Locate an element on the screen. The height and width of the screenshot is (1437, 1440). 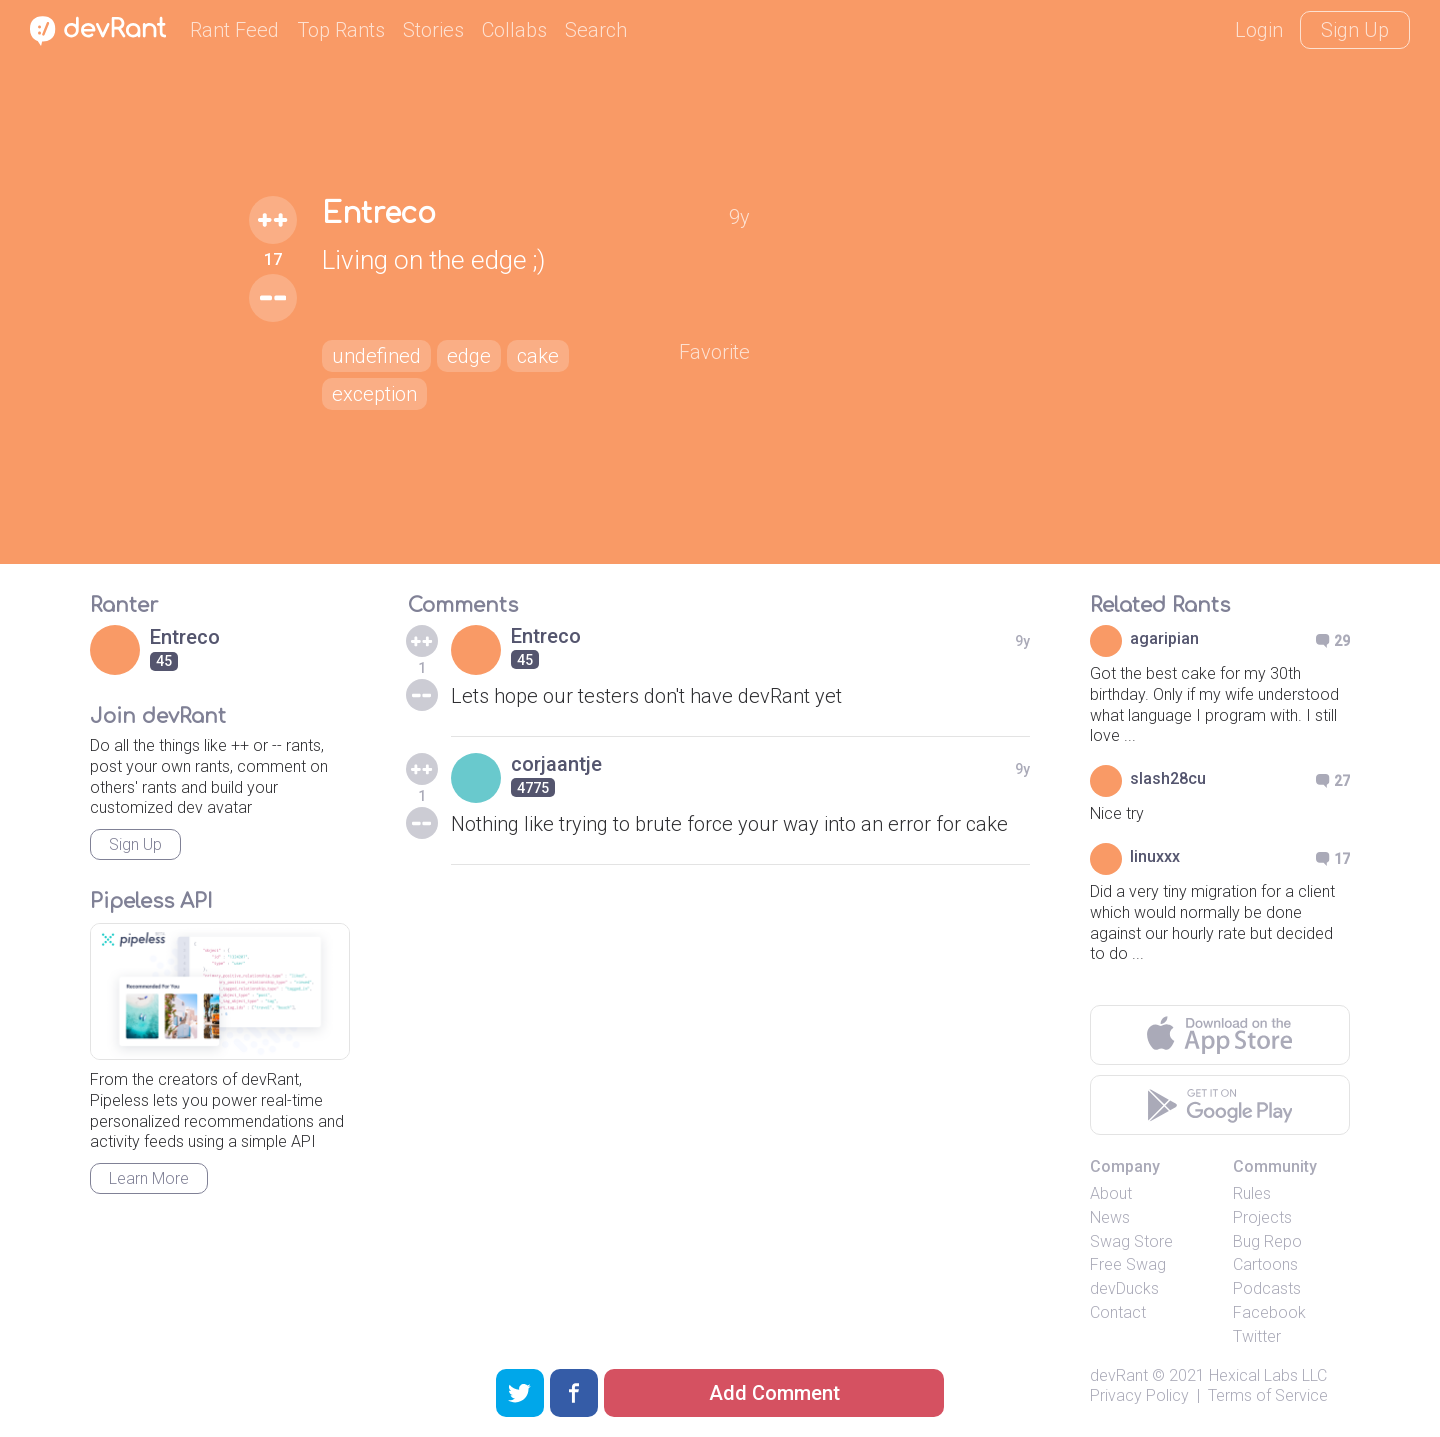
Bug Repo is located at coordinates (1267, 1241).